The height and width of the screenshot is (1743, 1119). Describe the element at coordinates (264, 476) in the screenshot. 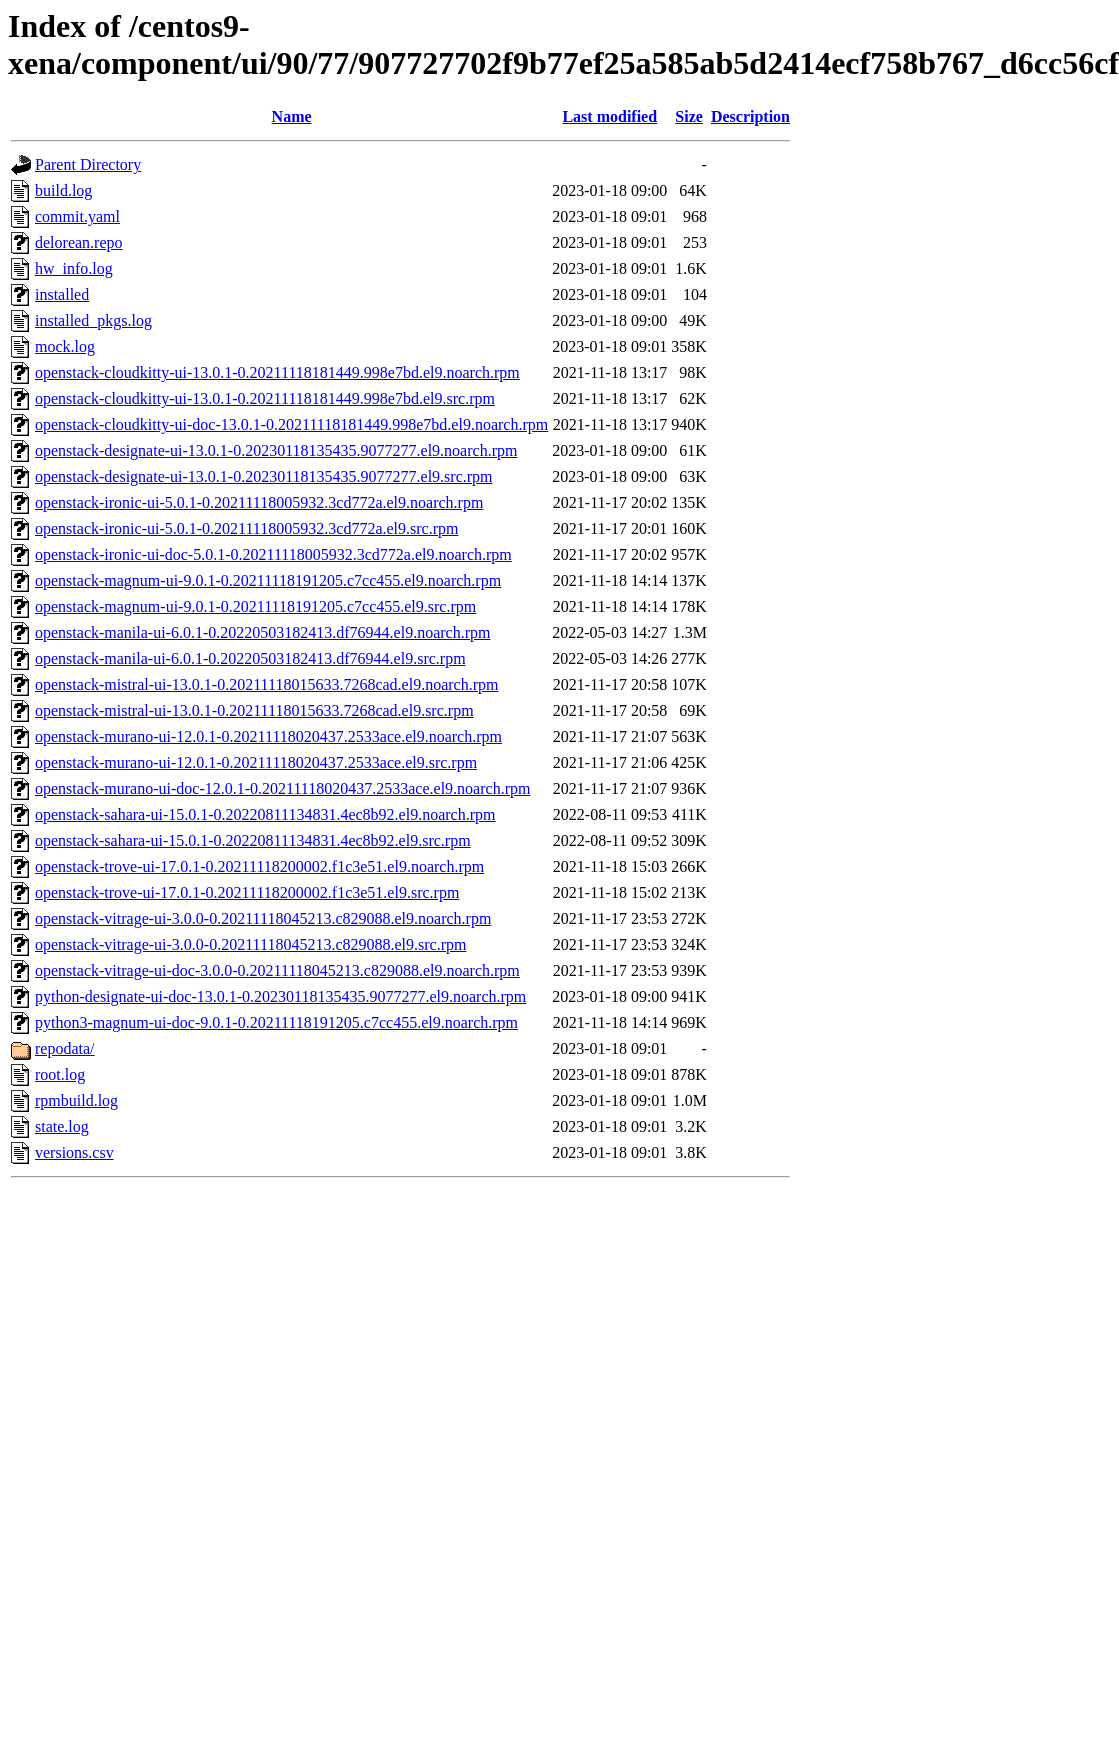

I see `openstack-designate-ui-13.0.1-0.20230118135435.9077277.el9.src.rpm` at that location.